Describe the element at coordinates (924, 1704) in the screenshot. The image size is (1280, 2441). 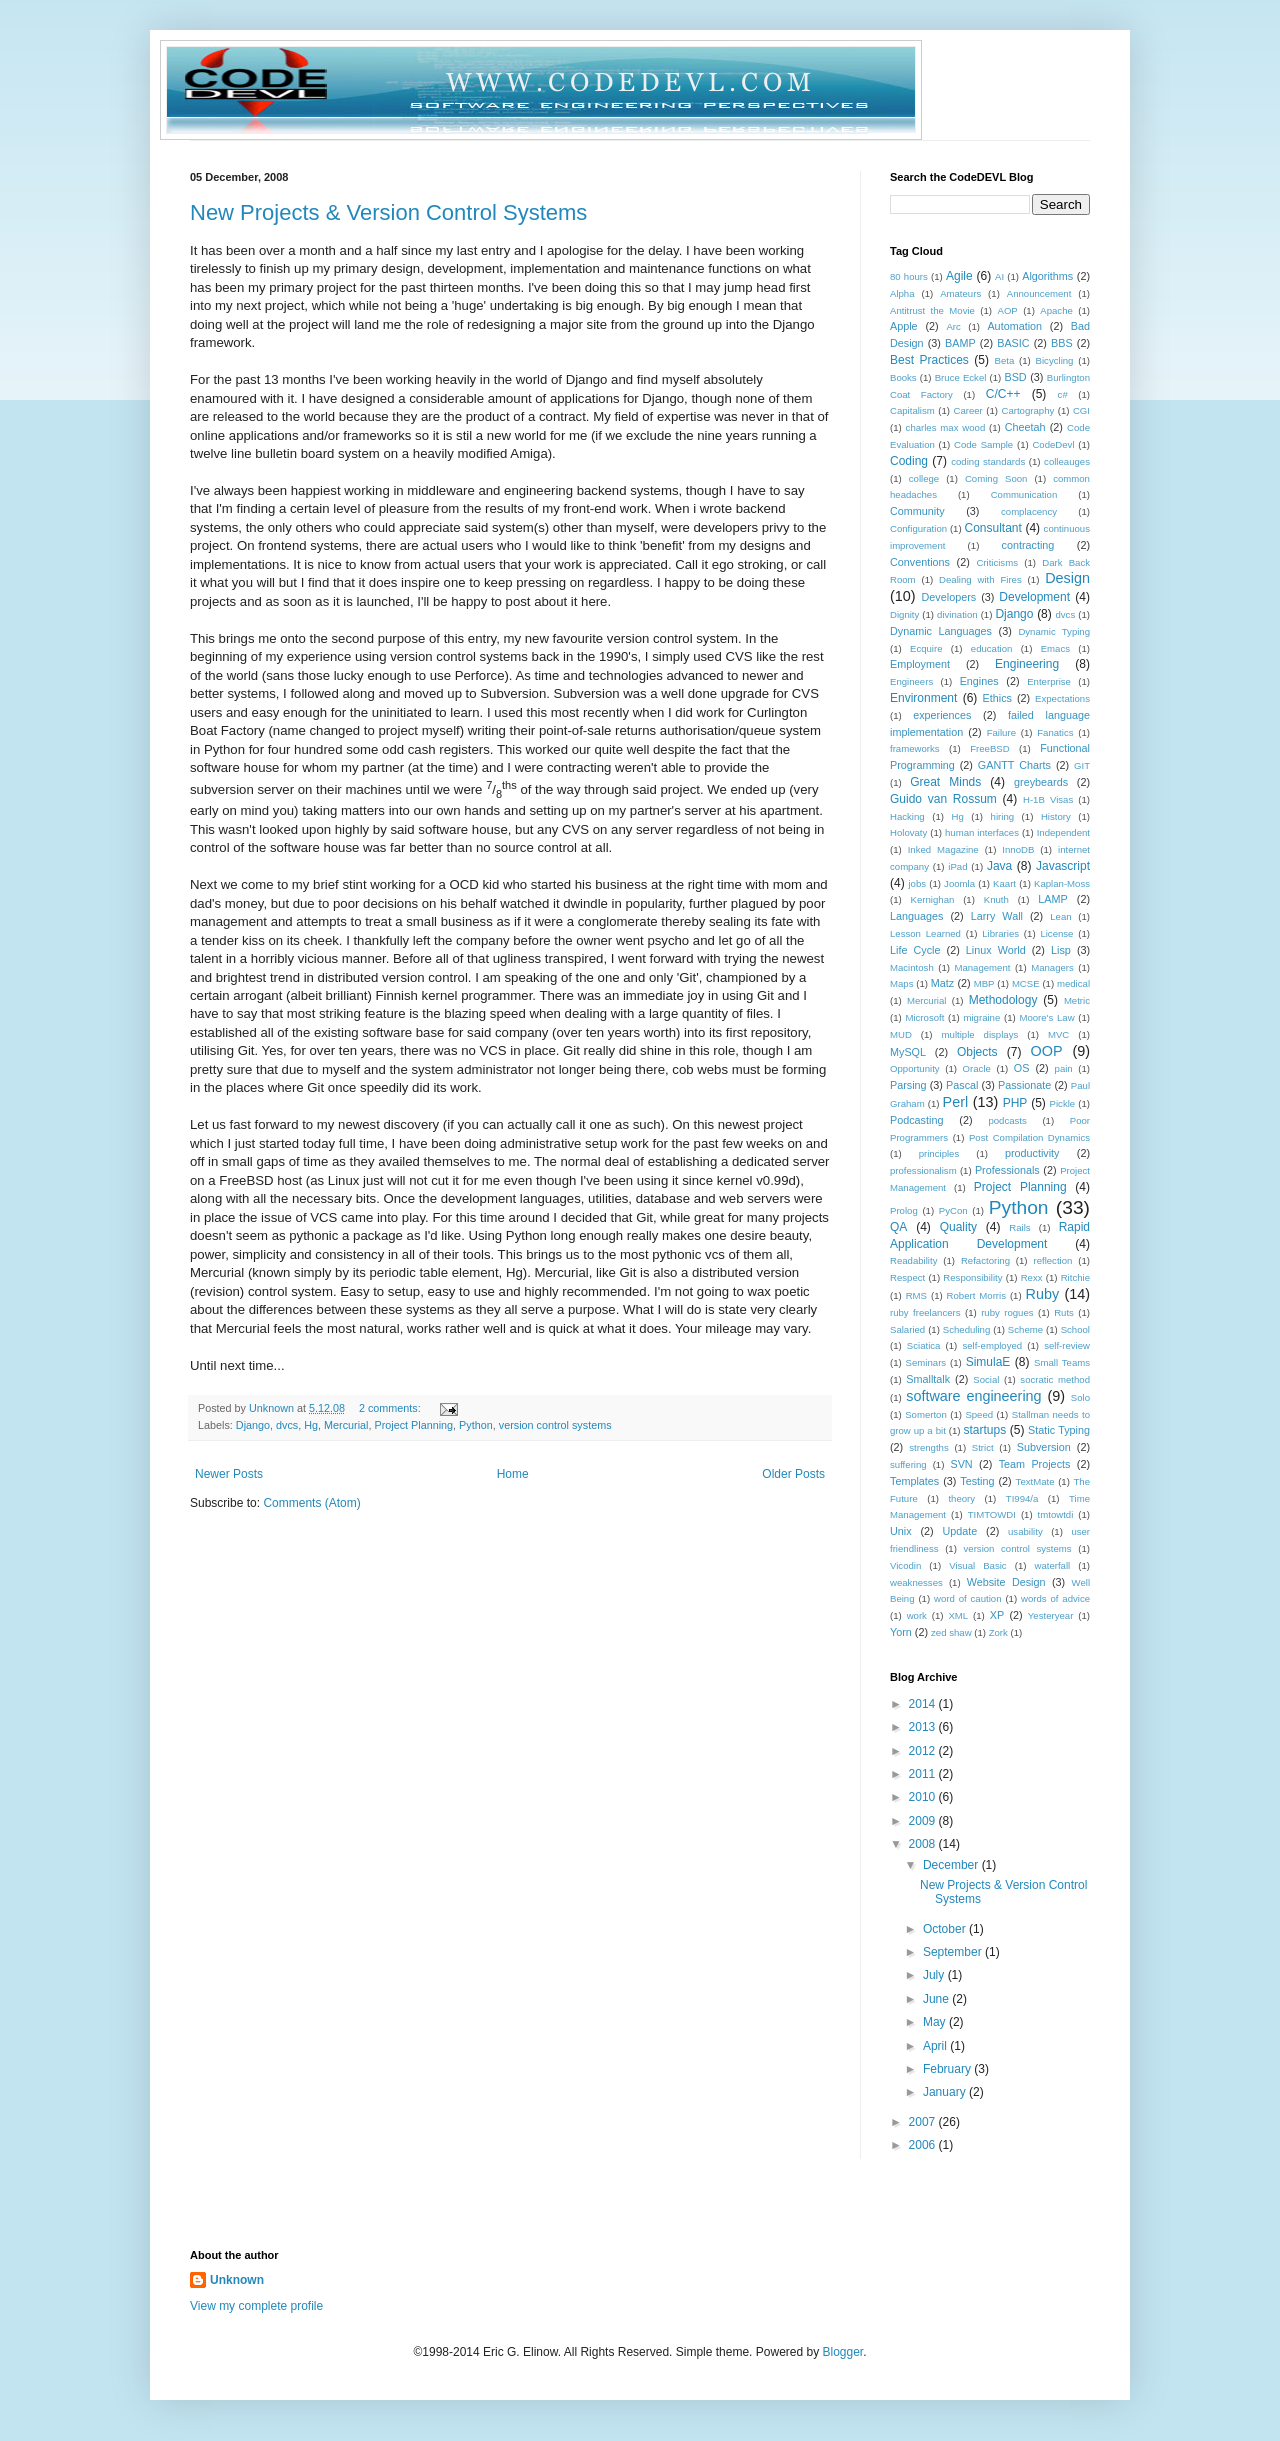
I see `2014` at that location.